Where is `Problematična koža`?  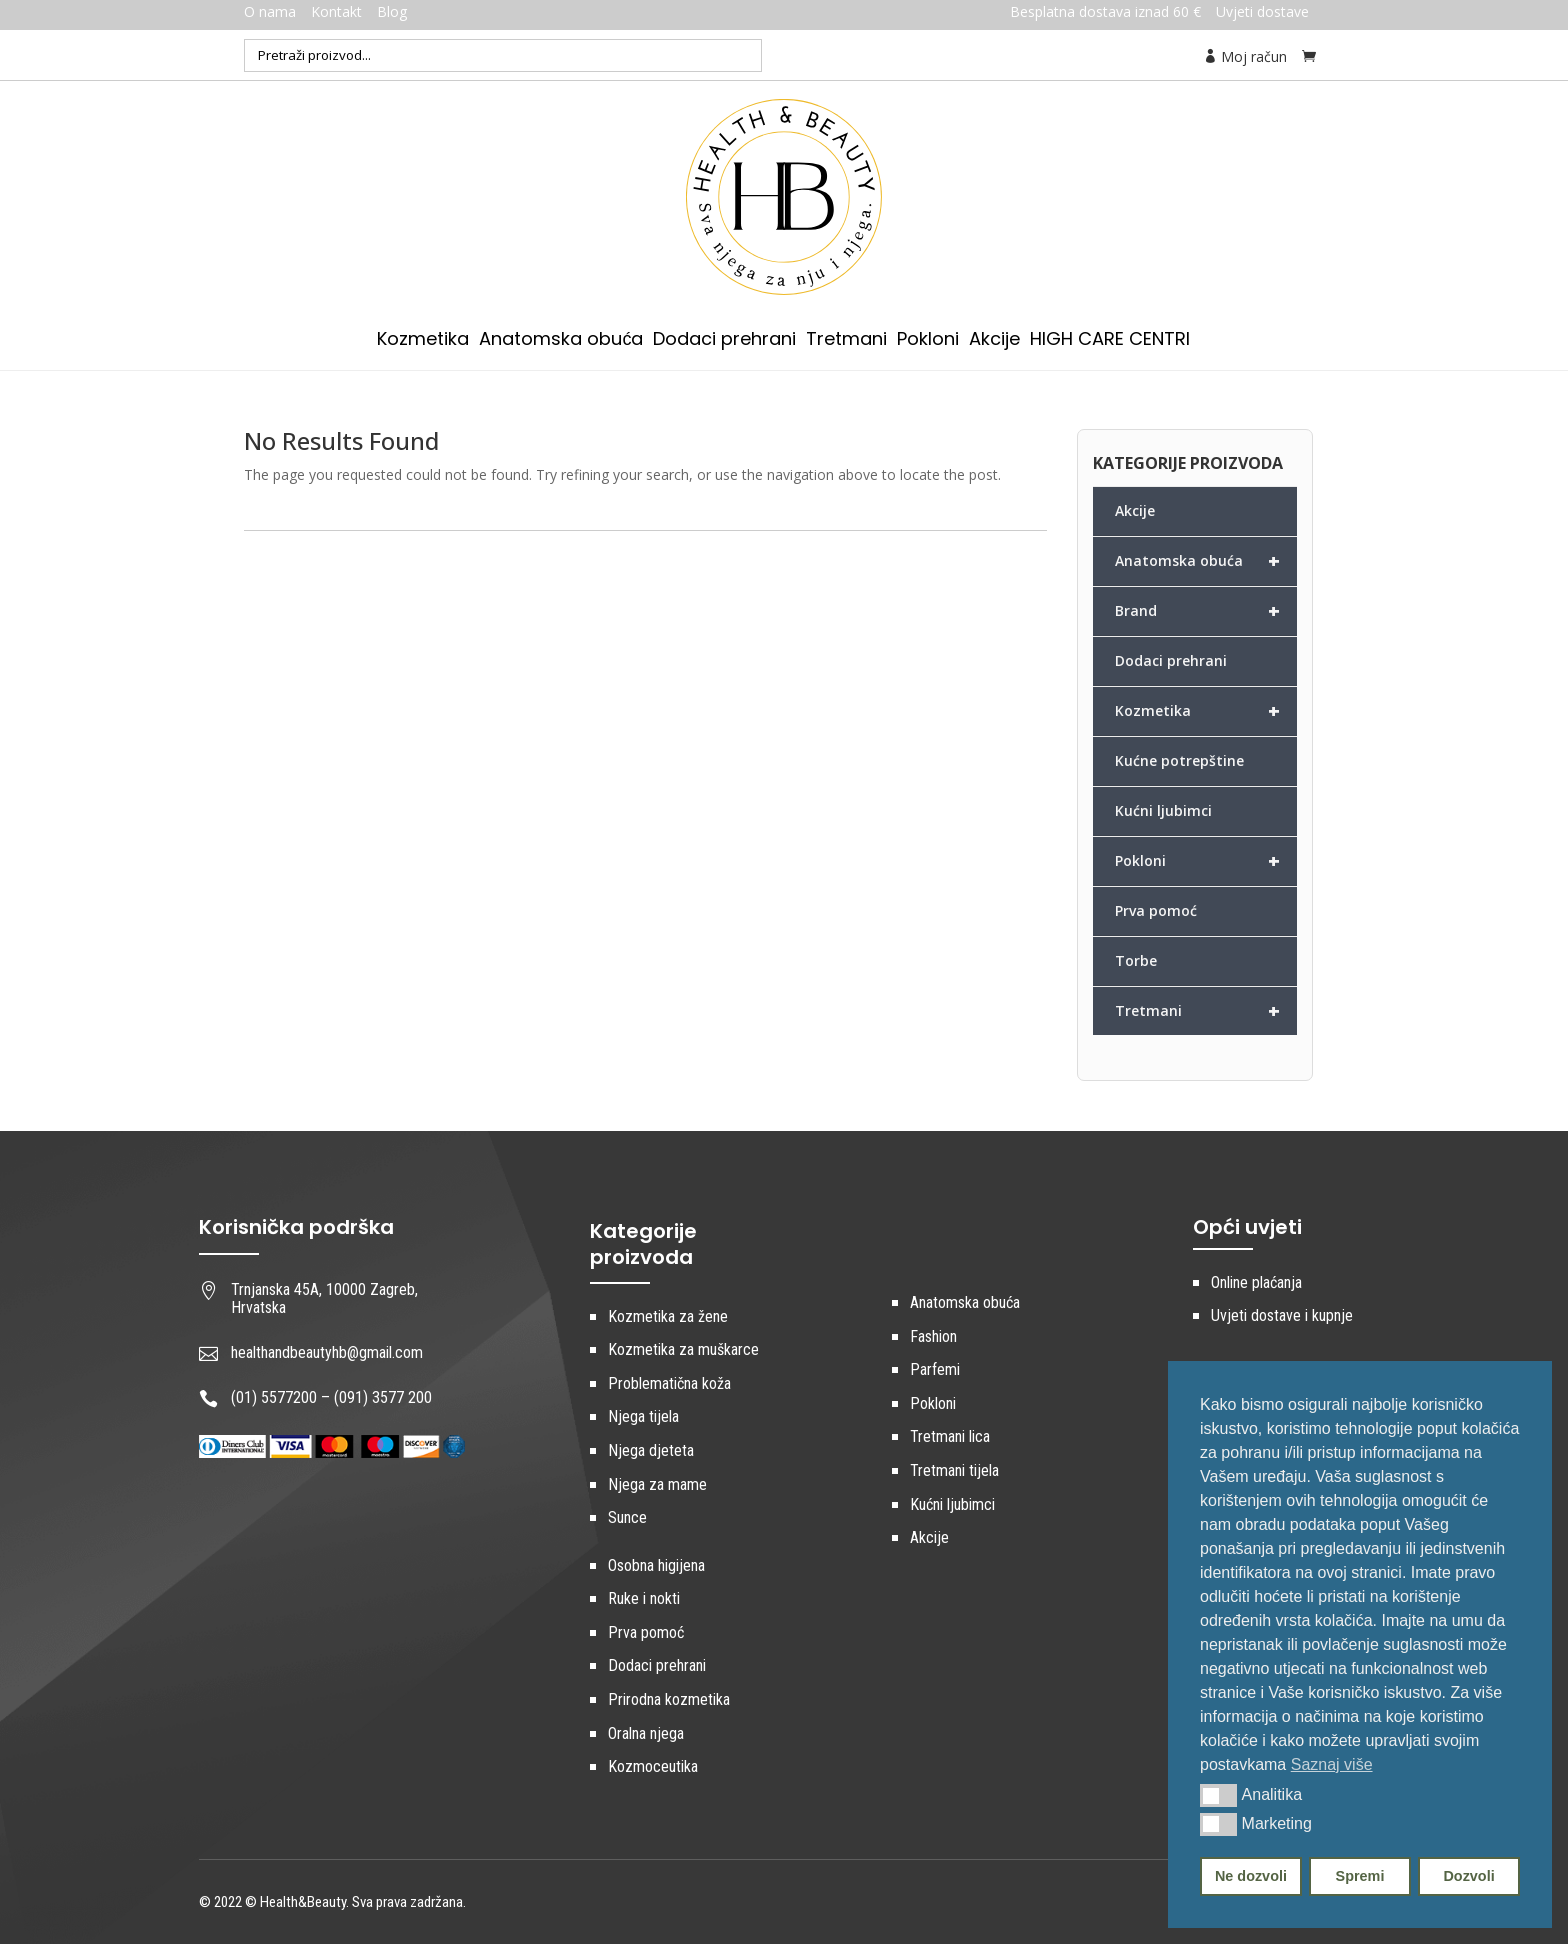 Problematična koža is located at coordinates (669, 1383).